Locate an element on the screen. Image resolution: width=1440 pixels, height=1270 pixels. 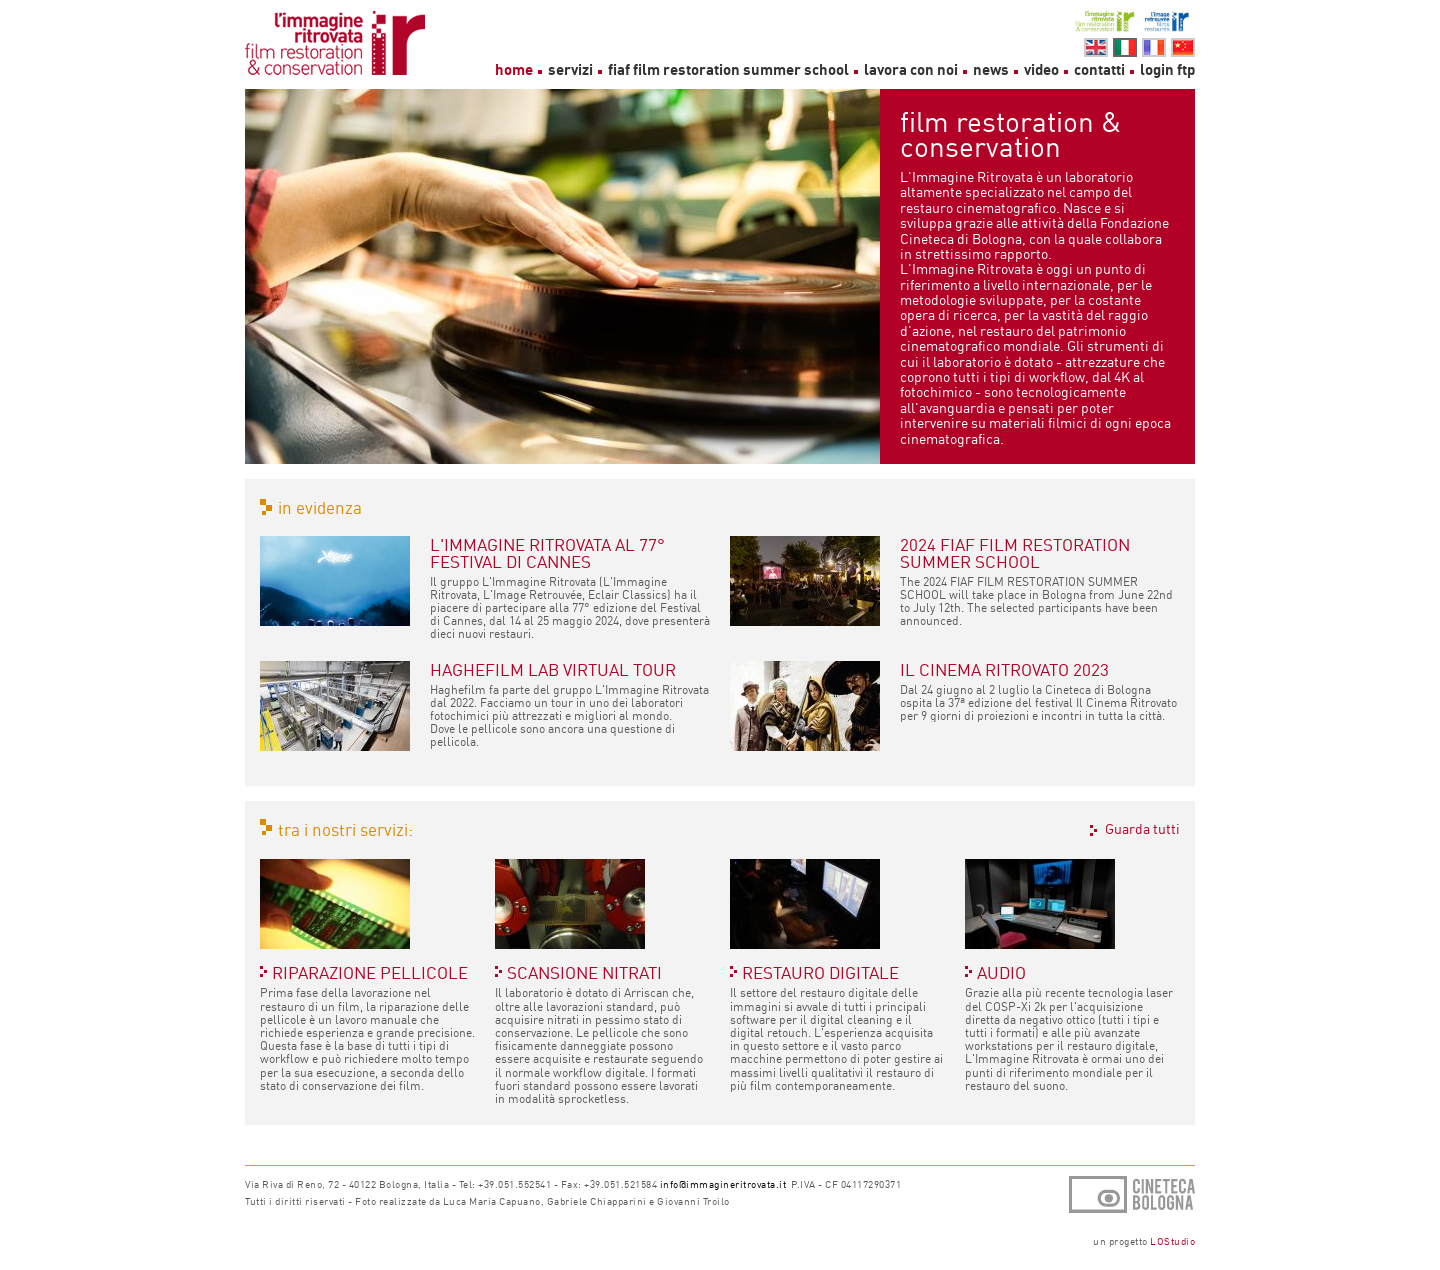
servizi is located at coordinates (570, 69).